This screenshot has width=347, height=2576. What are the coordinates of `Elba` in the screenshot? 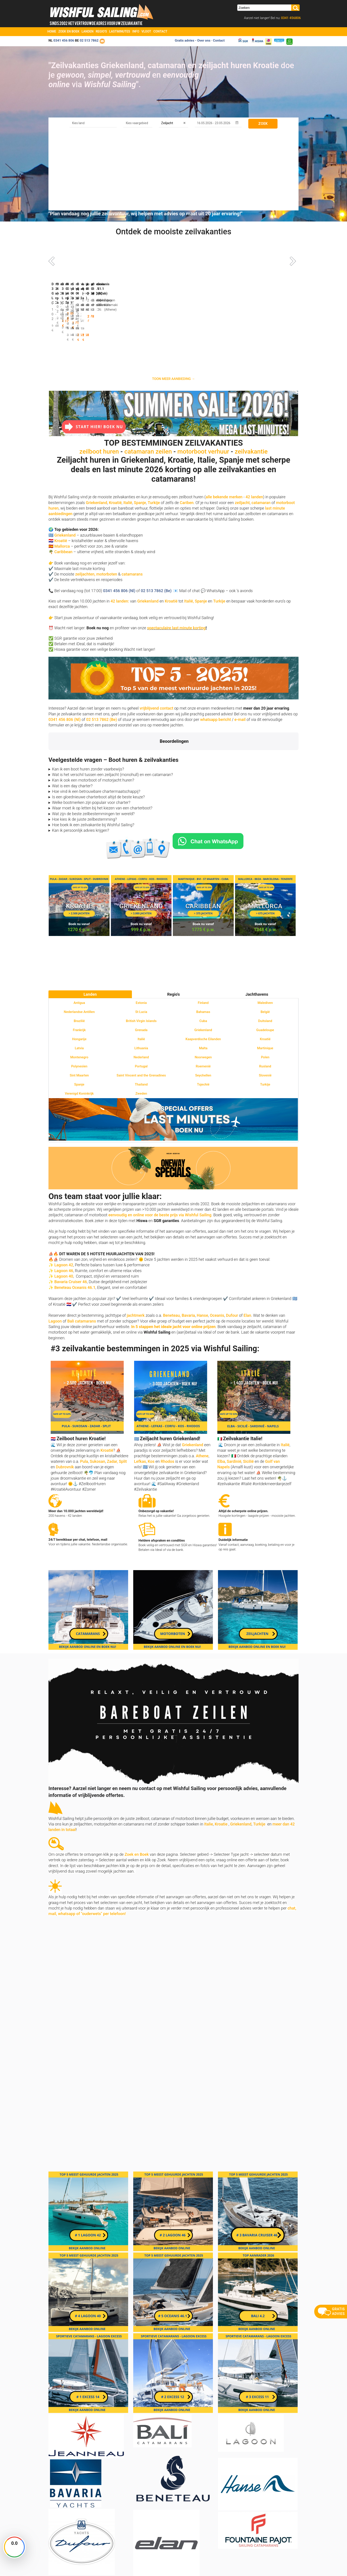 It's located at (221, 1350).